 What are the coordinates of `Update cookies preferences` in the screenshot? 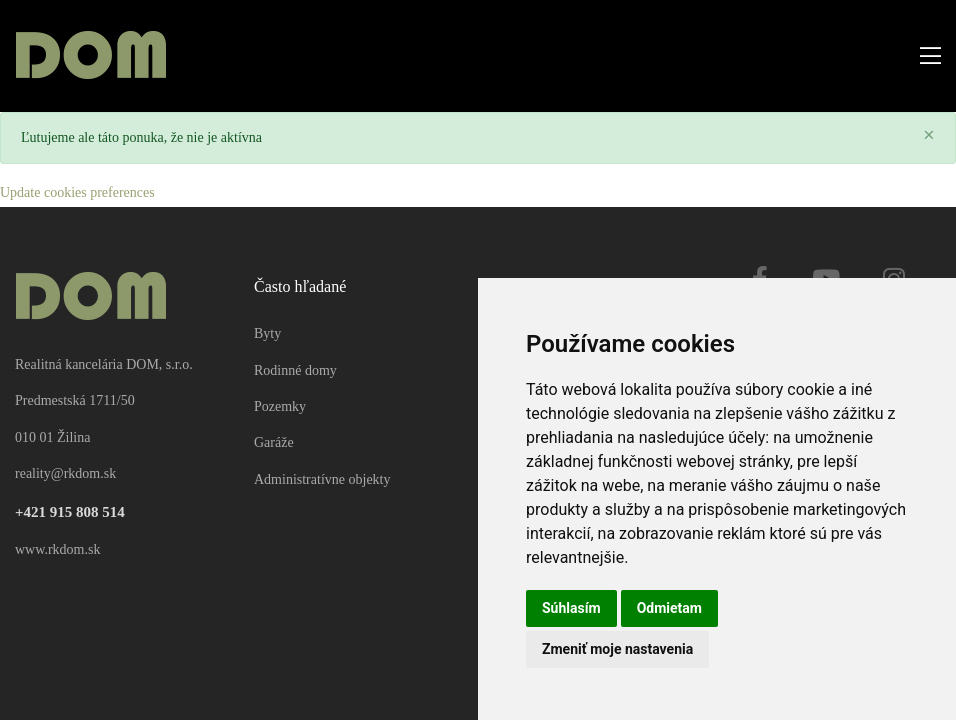 It's located at (77, 192).